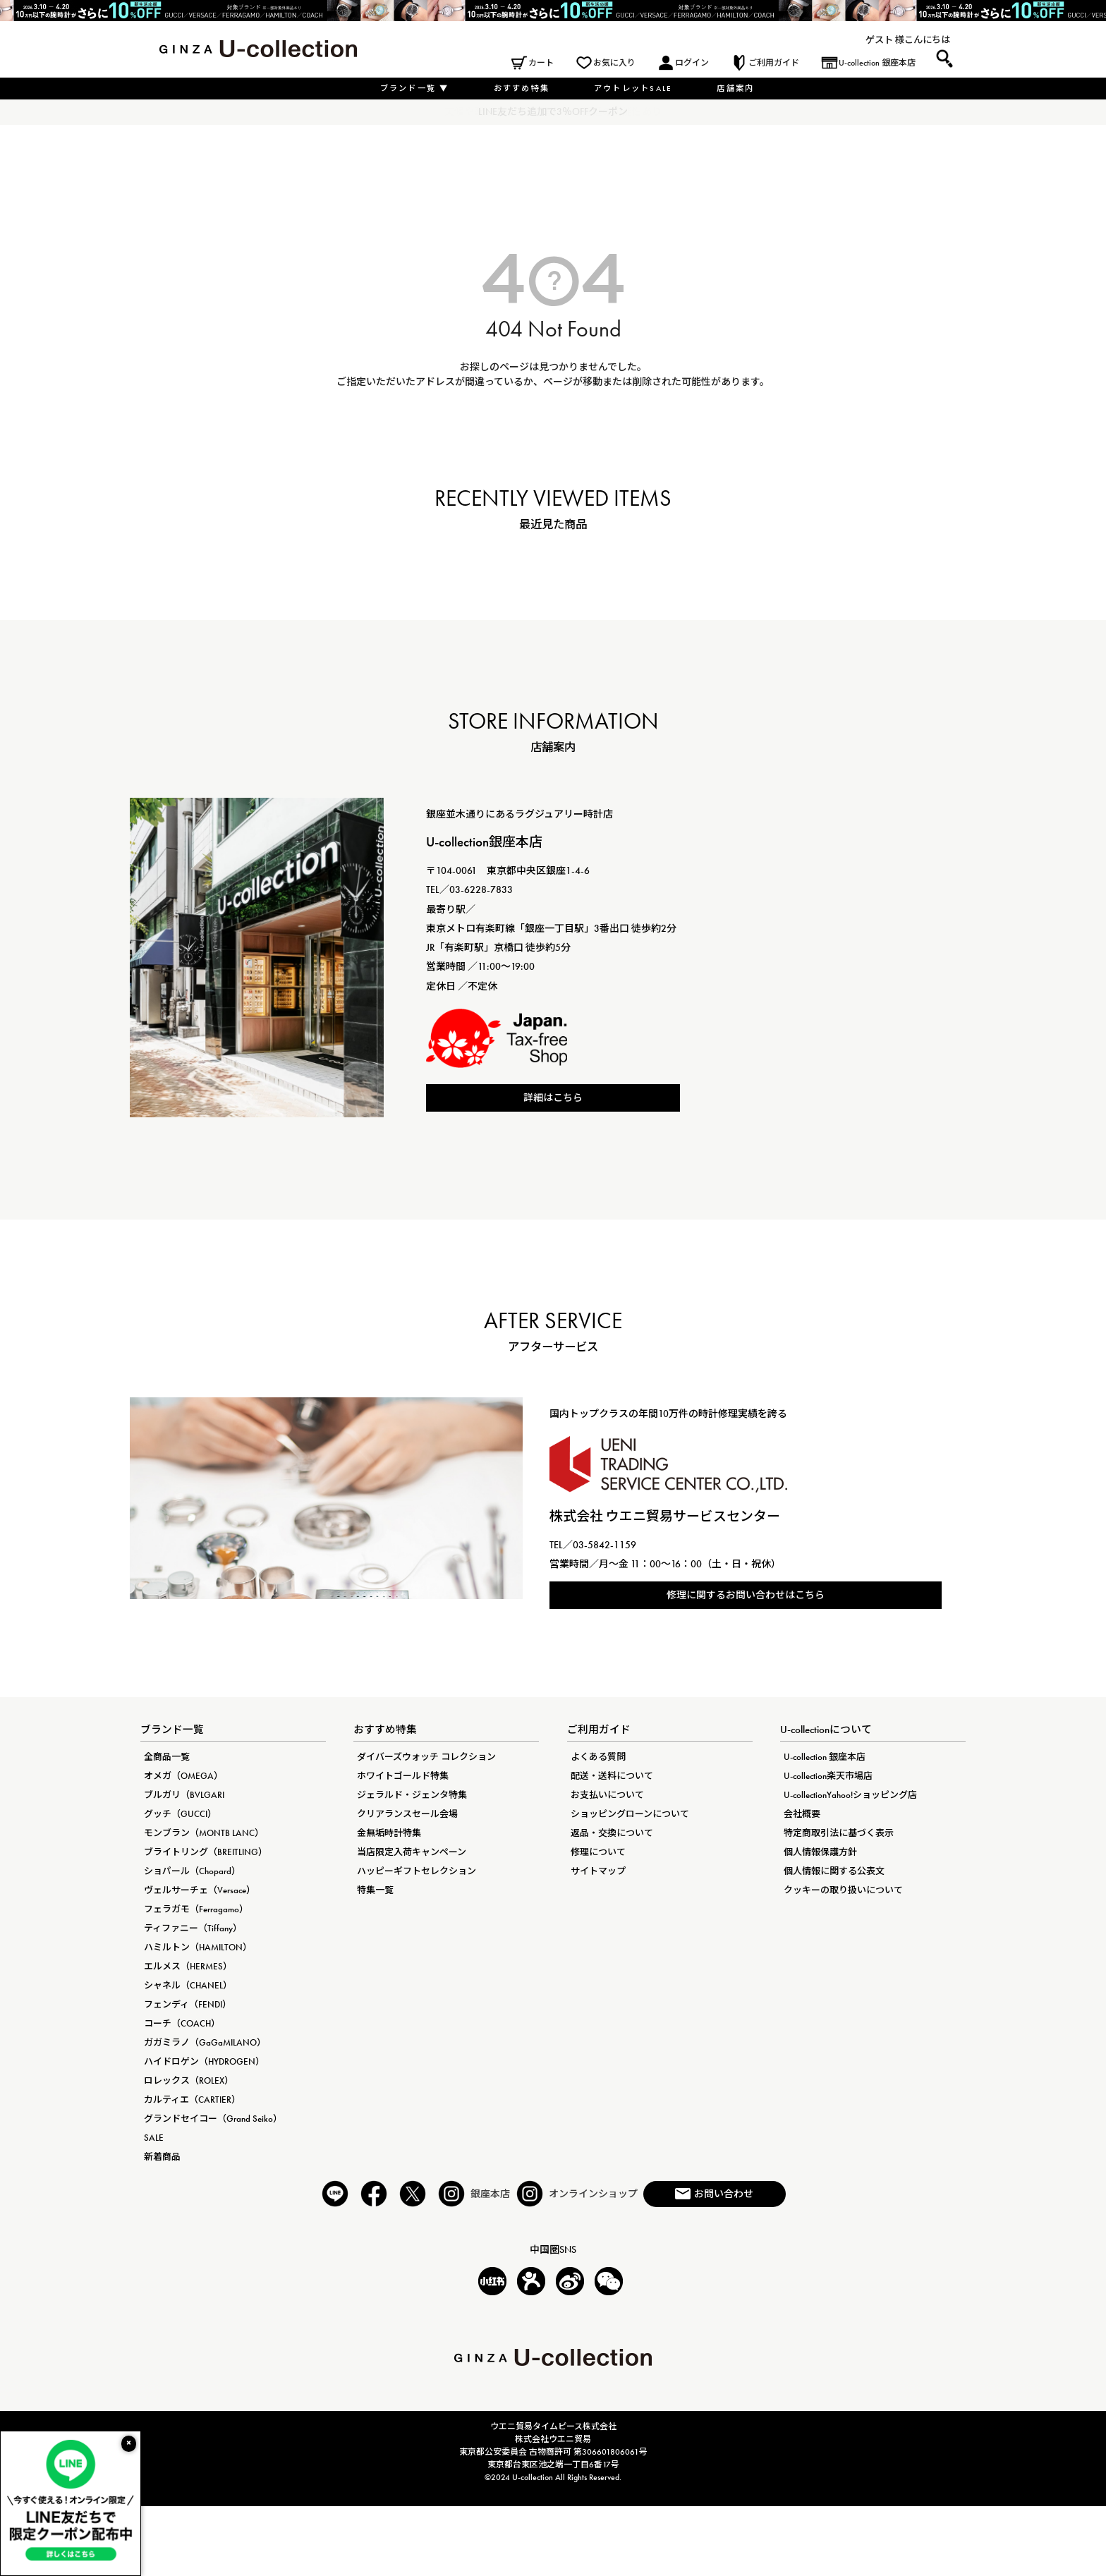 The height and width of the screenshot is (2576, 1106). I want to click on 当店限定入荷キャンペーン, so click(411, 1852).